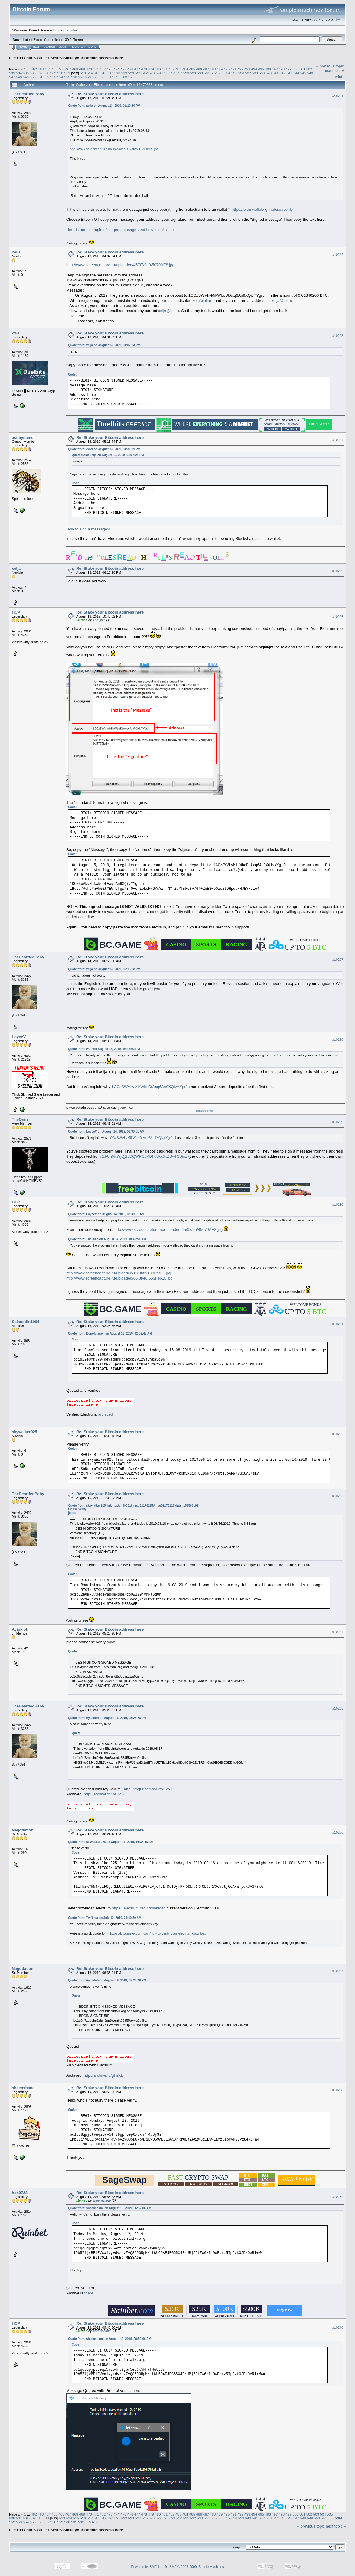 The image size is (355, 2576). What do you see at coordinates (337, 1324) in the screenshot?
I see `#10231` at bounding box center [337, 1324].